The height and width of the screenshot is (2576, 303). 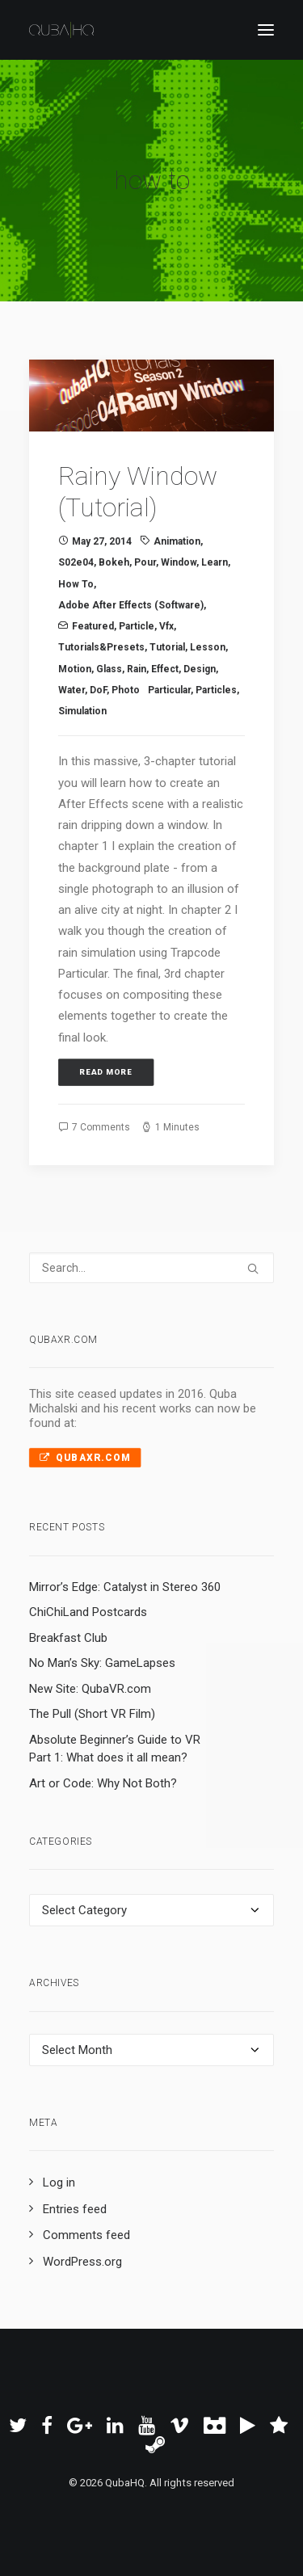 What do you see at coordinates (207, 647) in the screenshot?
I see `lesson` at bounding box center [207, 647].